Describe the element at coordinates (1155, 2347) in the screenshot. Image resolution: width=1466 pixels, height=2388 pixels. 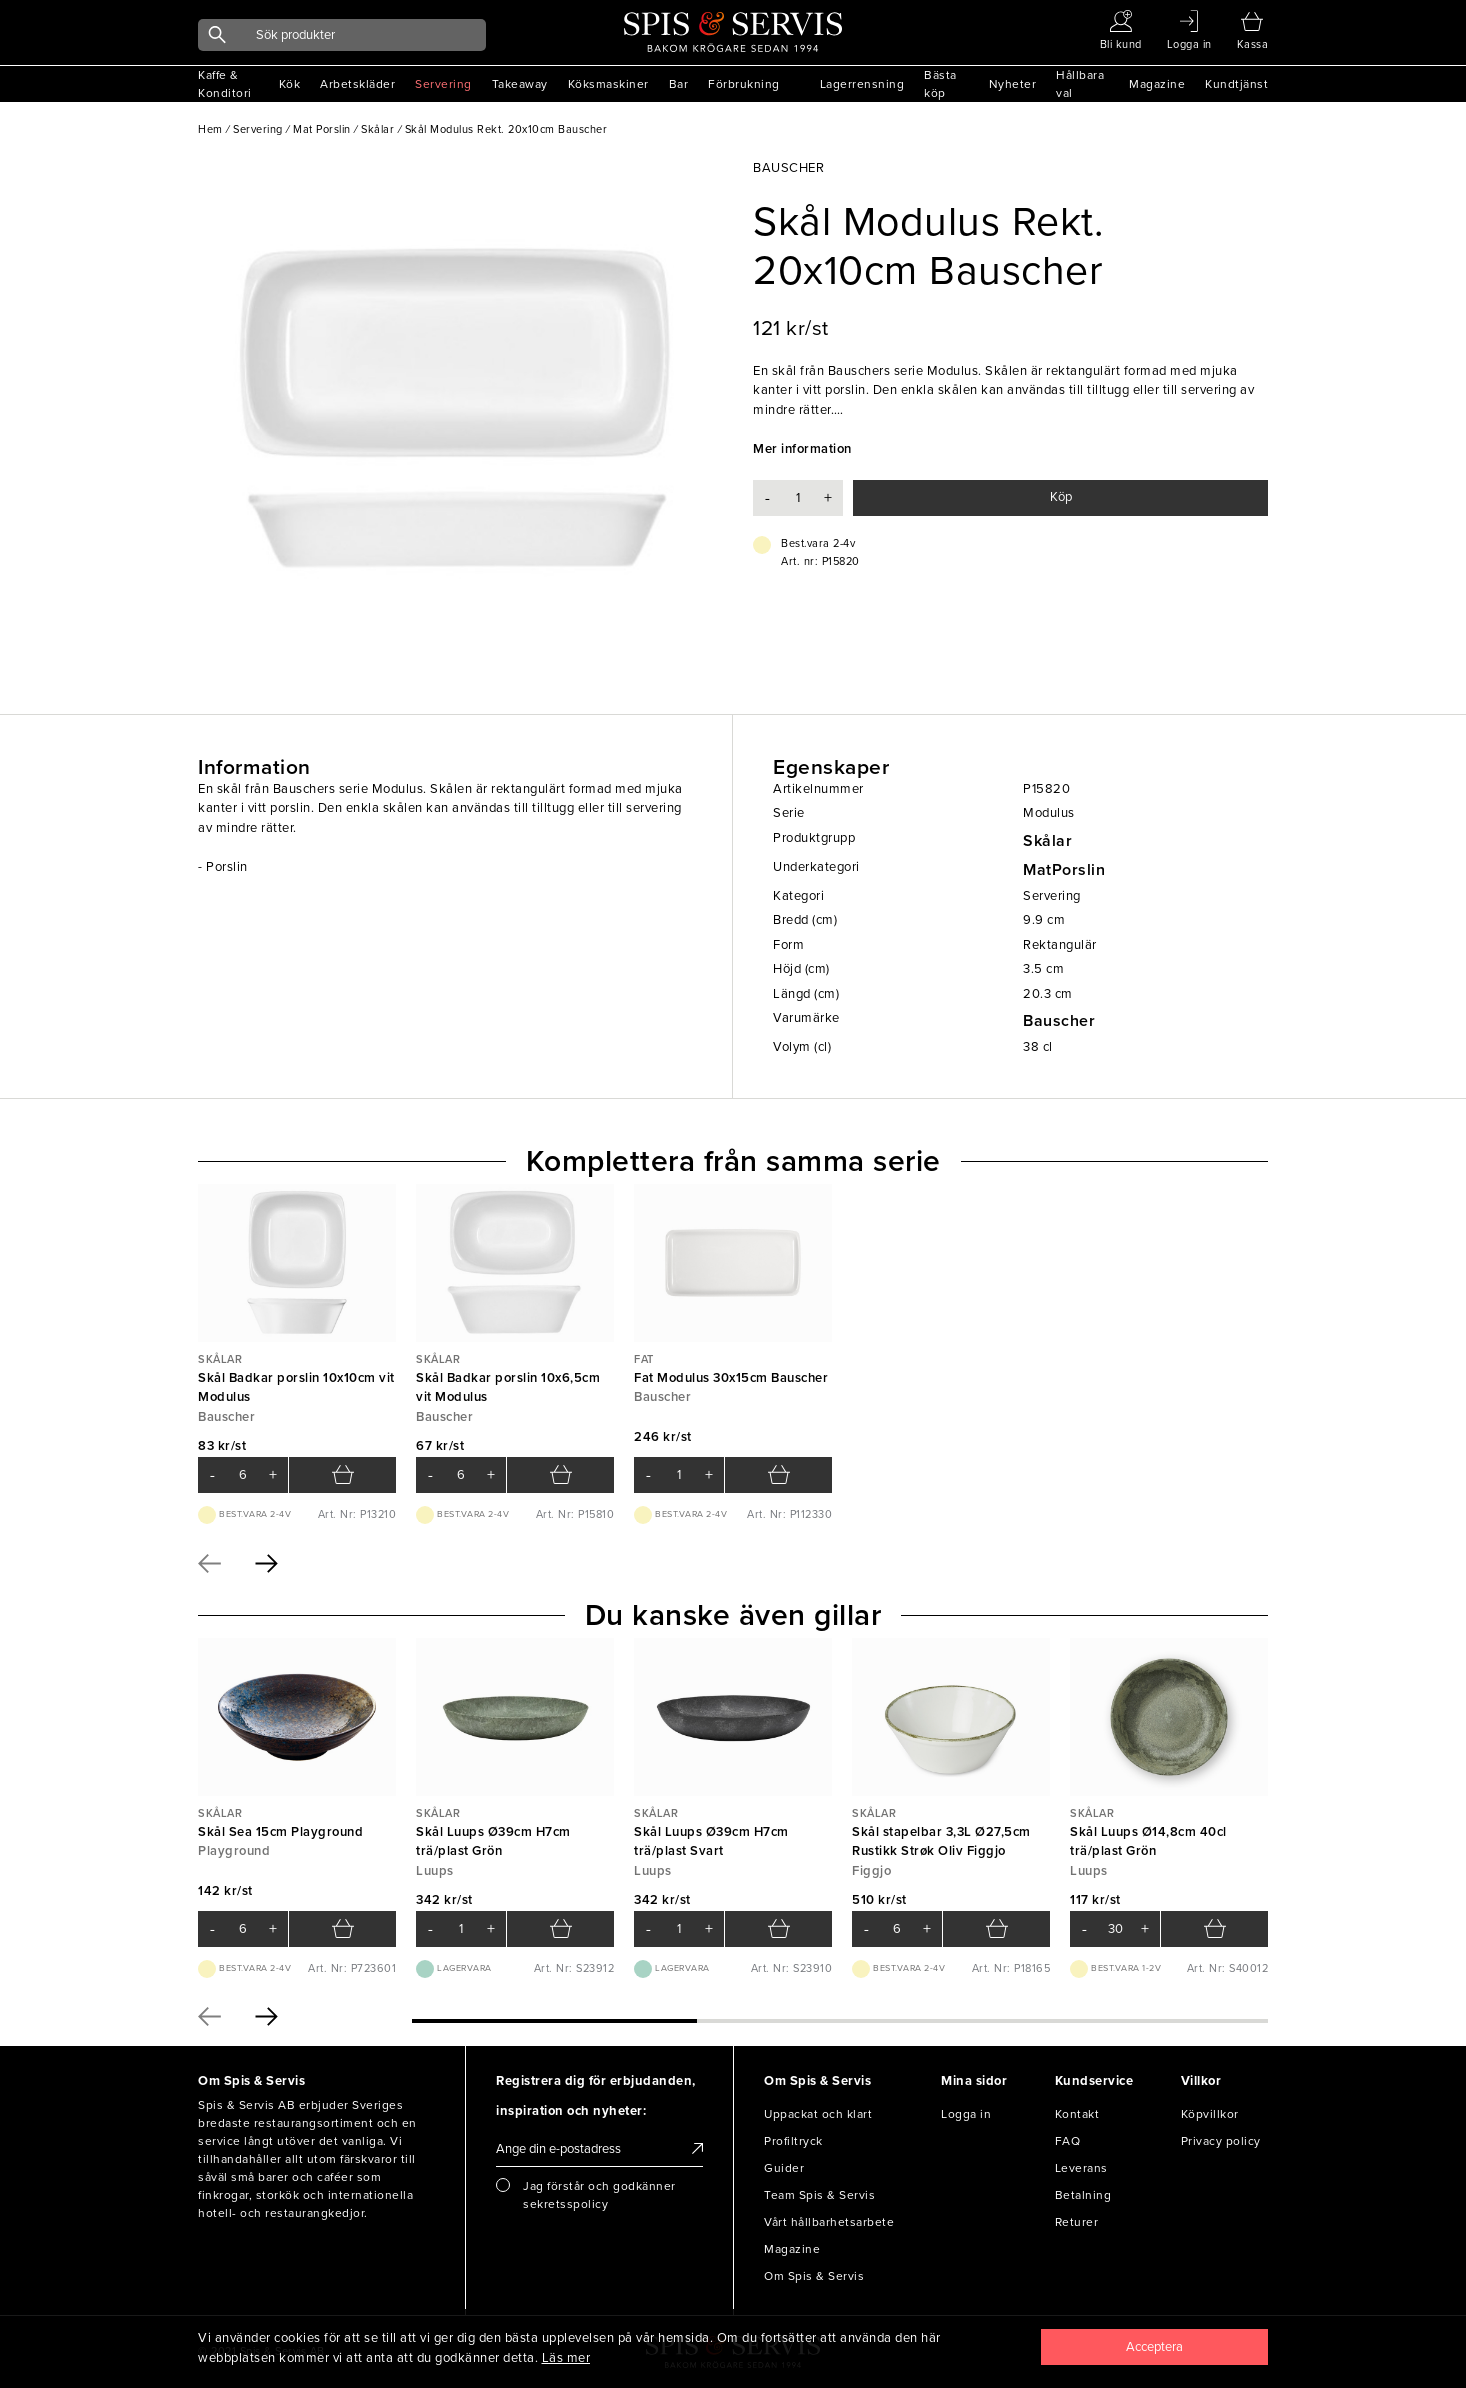
I see `[Close]` at that location.